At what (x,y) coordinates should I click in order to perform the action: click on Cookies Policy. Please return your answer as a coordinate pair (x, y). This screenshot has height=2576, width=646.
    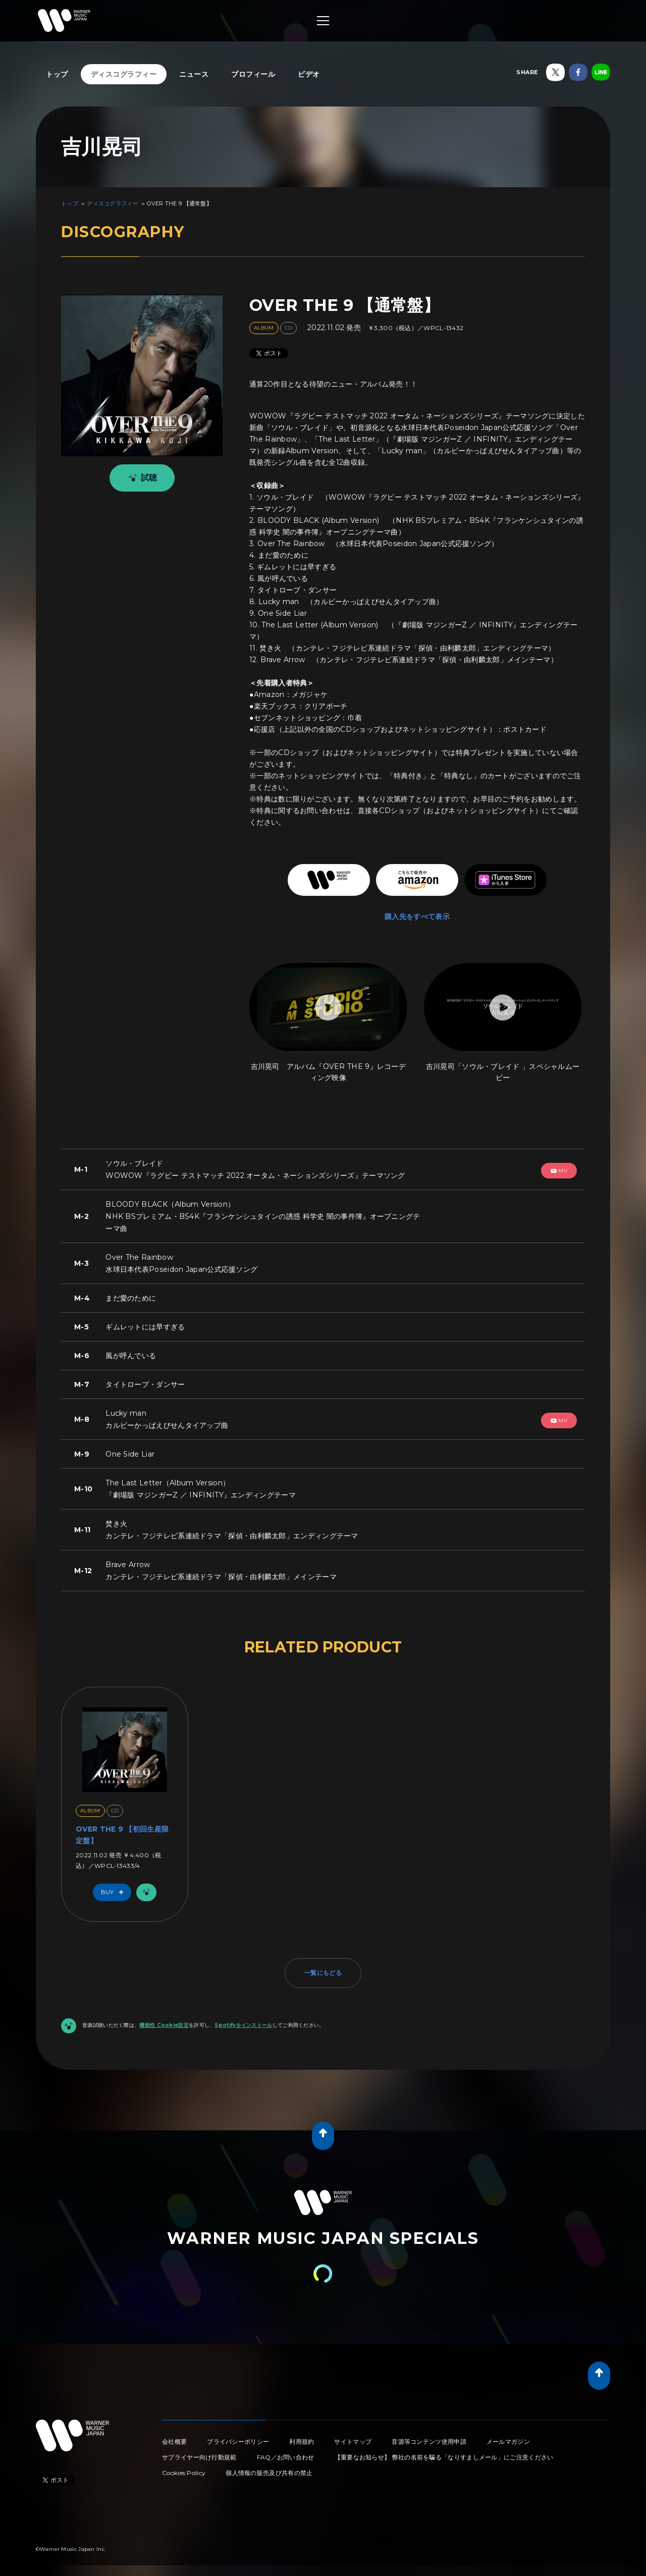
    Looking at the image, I should click on (183, 2473).